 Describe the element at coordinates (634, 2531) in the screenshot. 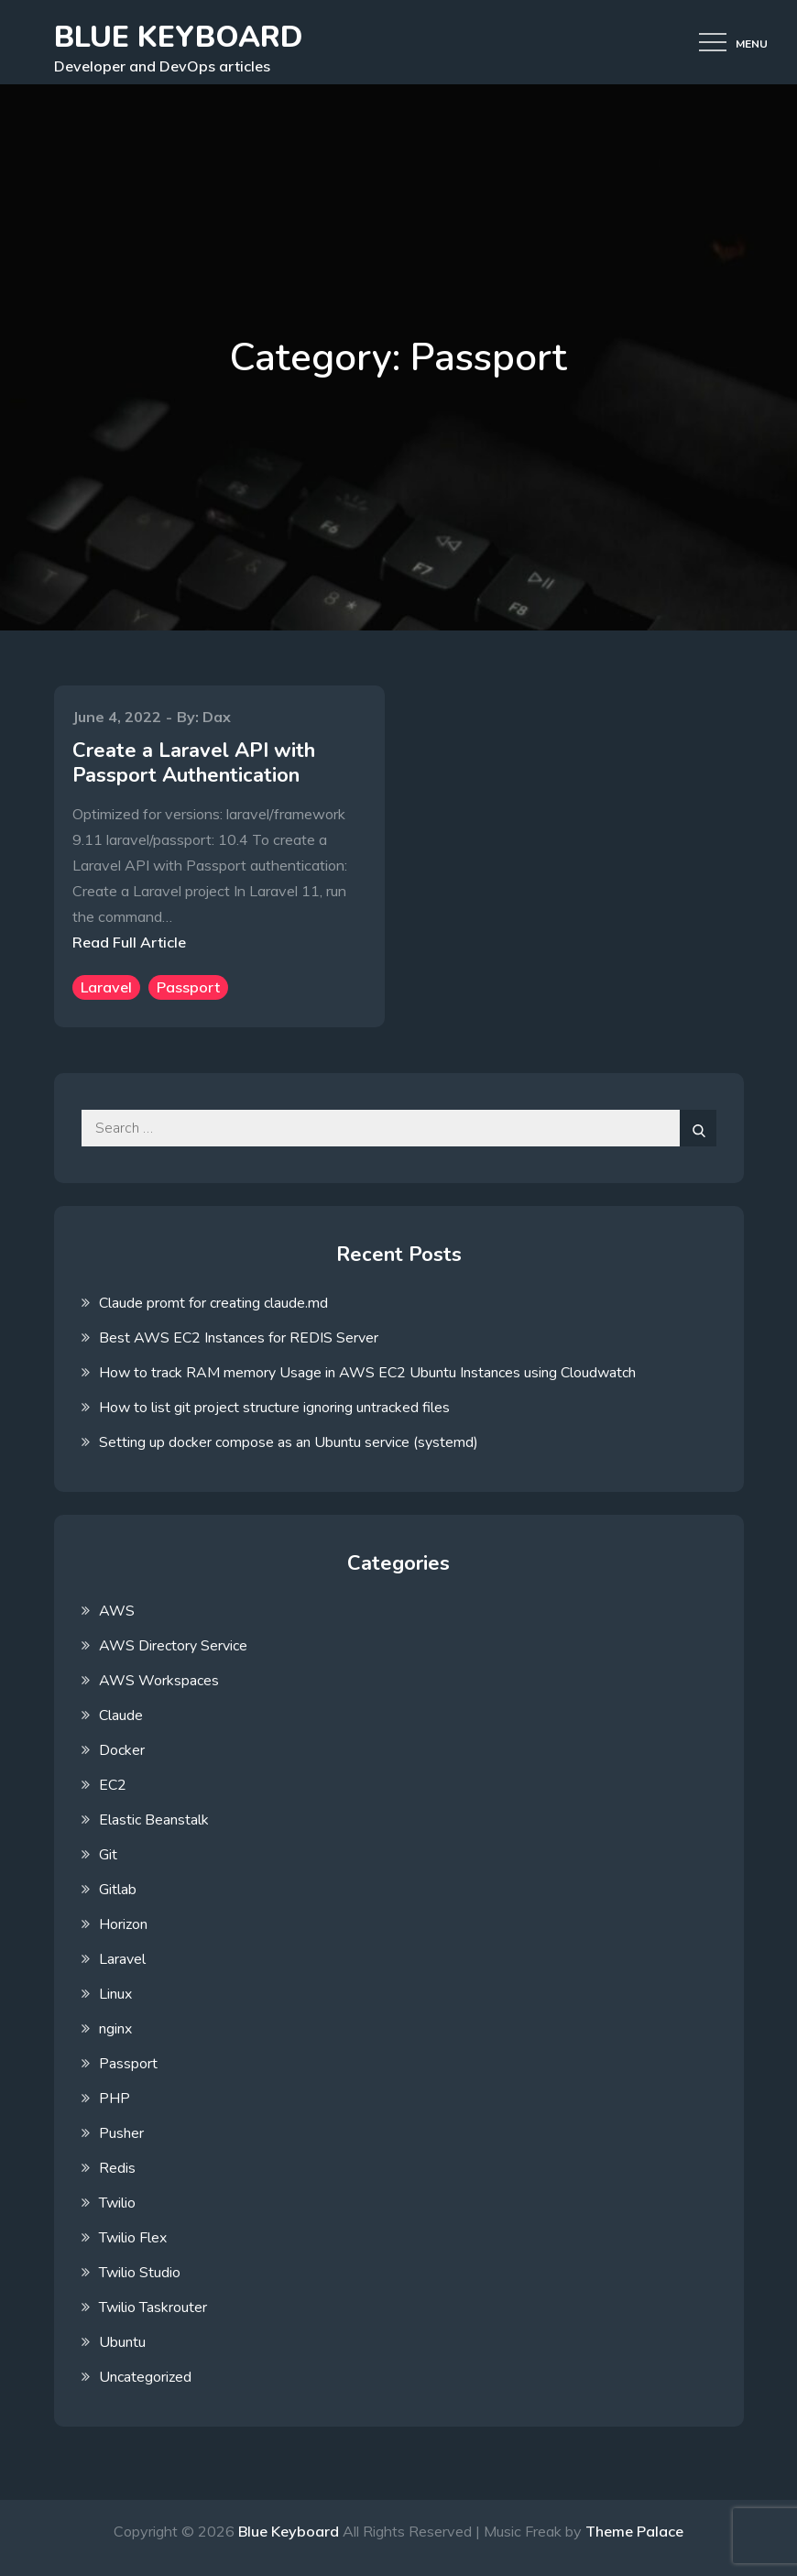

I see `Theme Palace` at that location.